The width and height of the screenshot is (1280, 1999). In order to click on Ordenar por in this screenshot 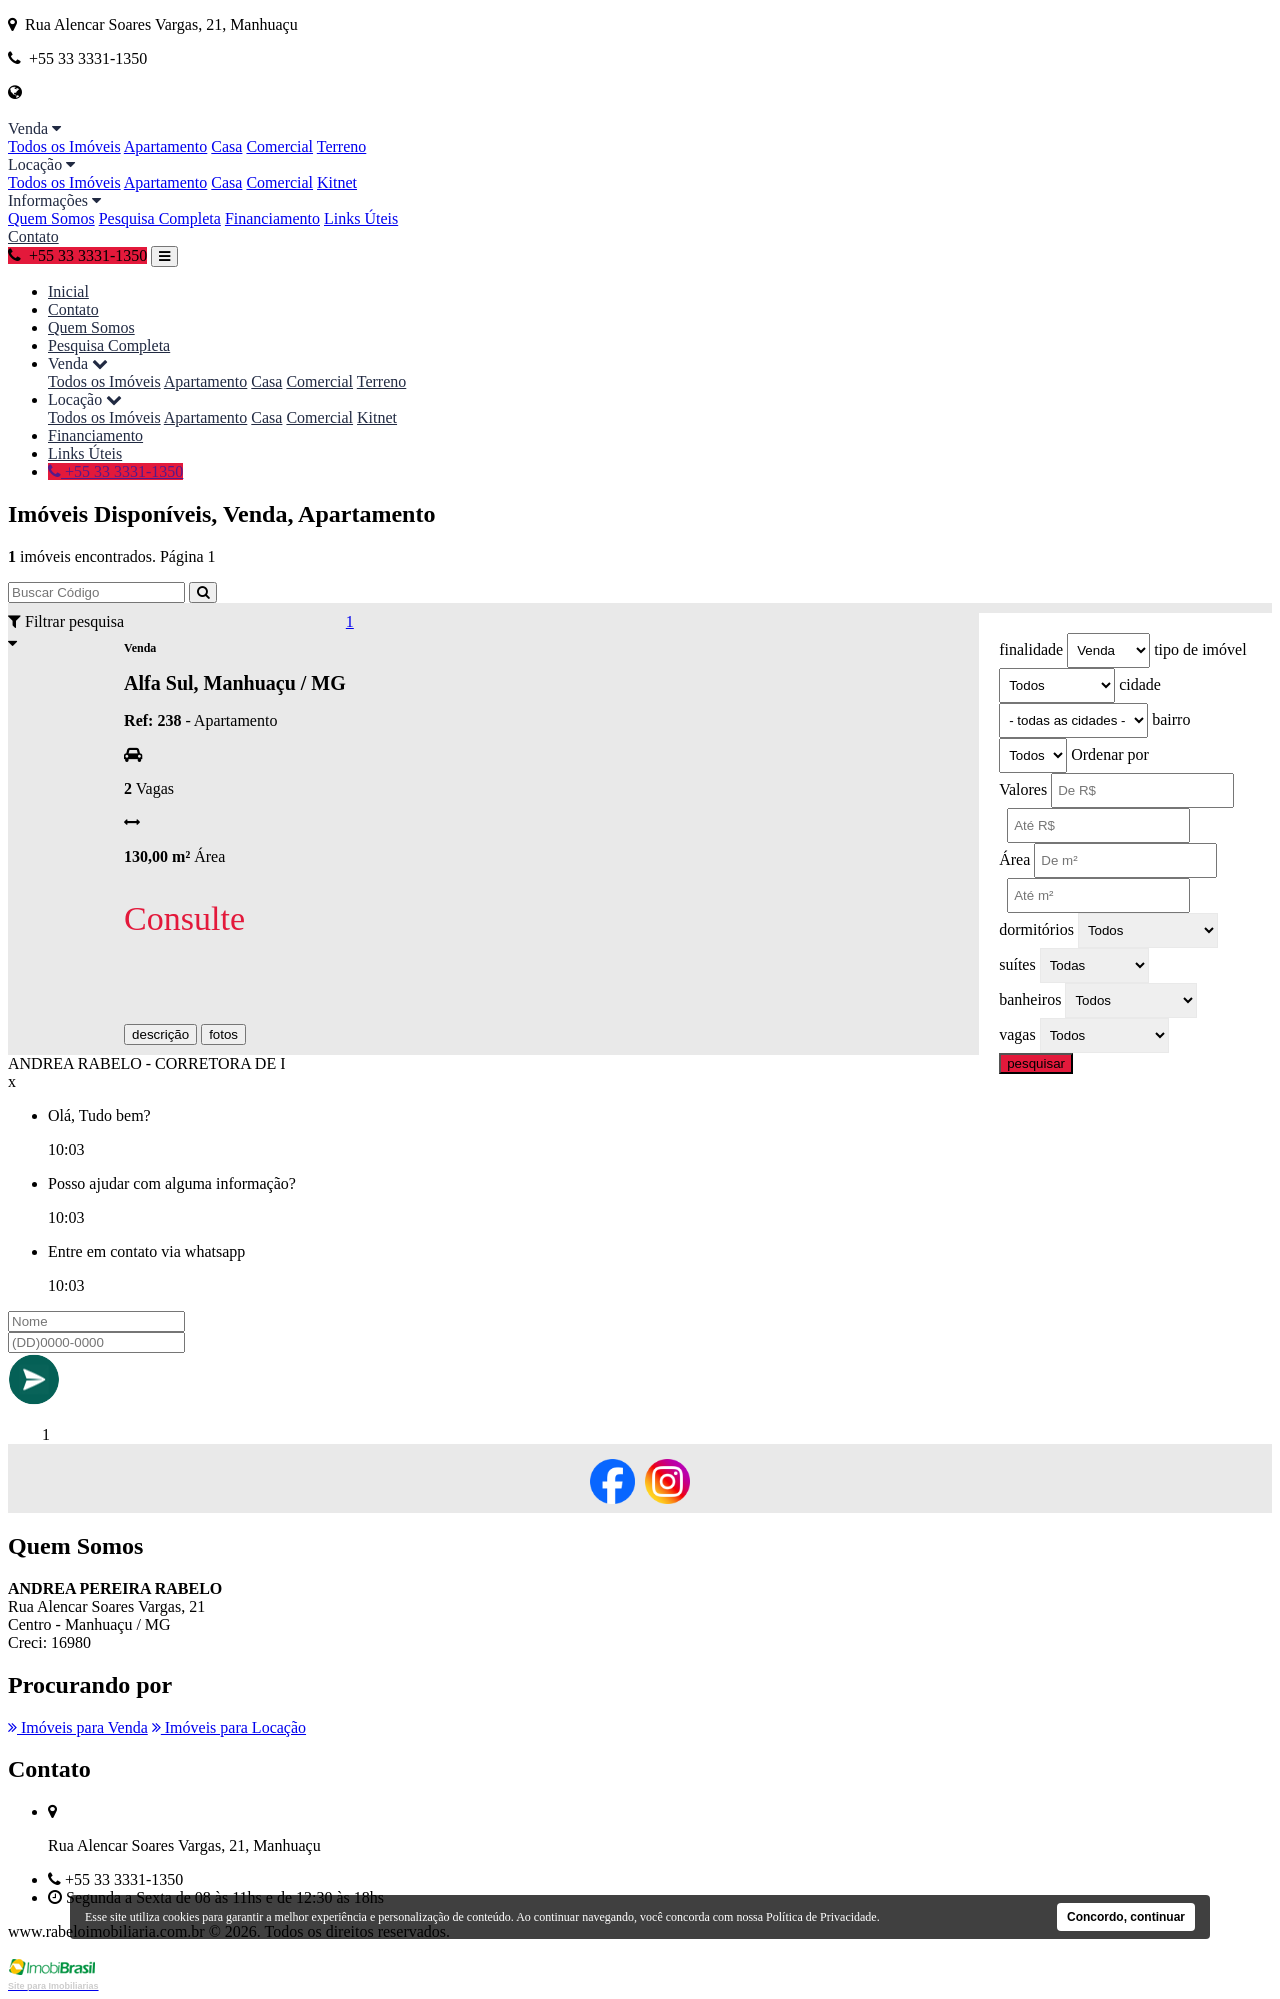, I will do `click(1110, 754)`.